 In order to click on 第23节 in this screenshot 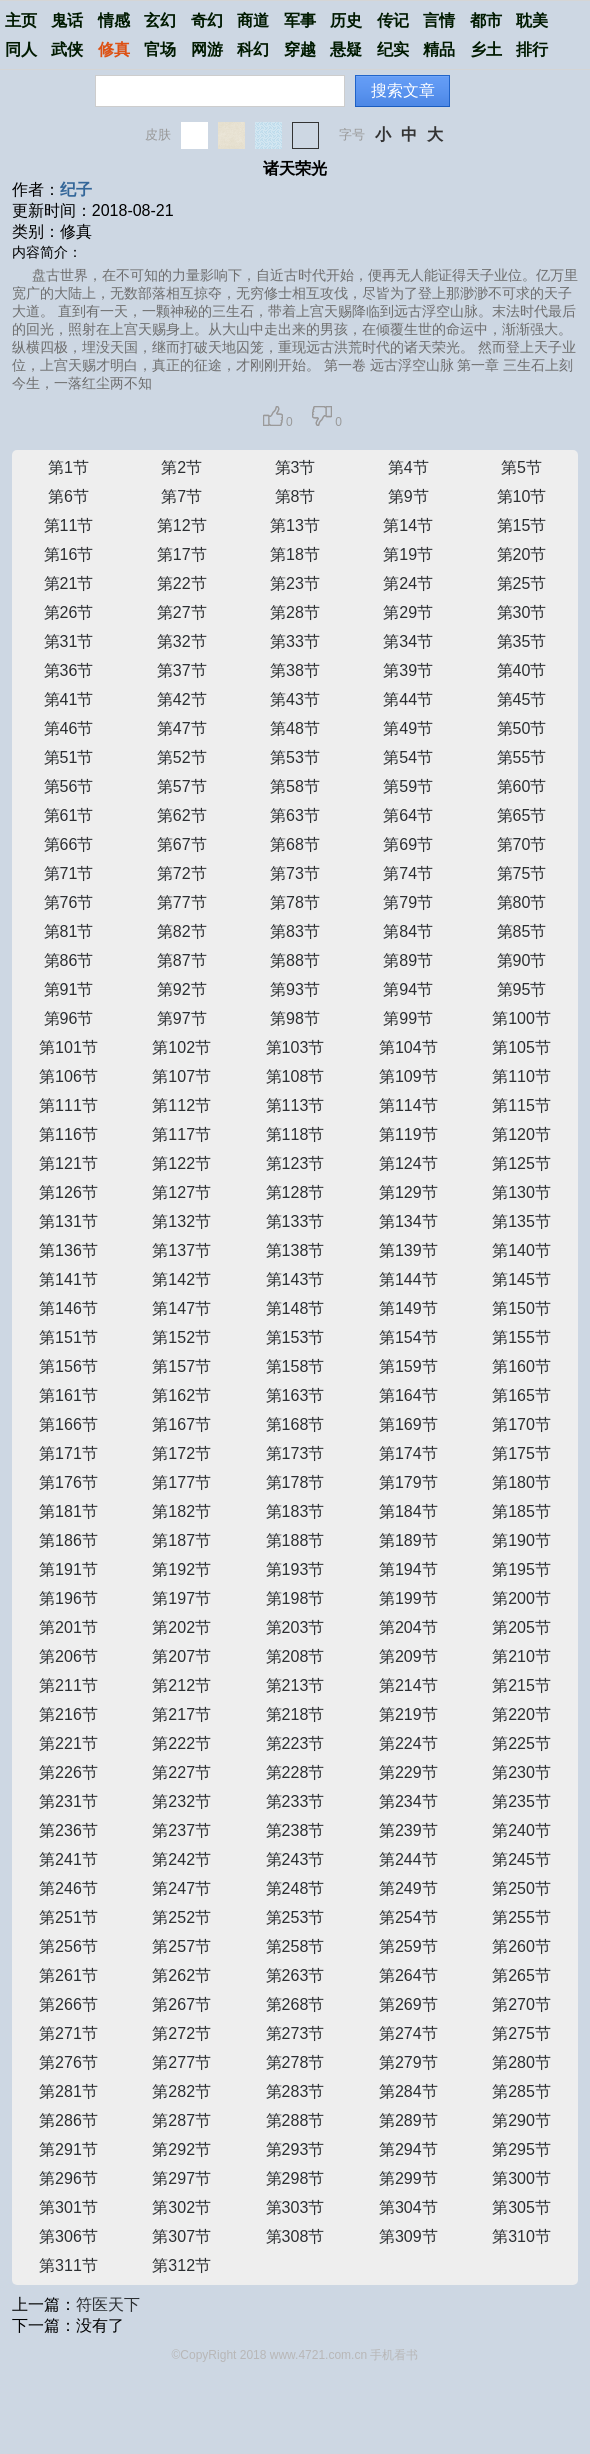, I will do `click(295, 583)`.